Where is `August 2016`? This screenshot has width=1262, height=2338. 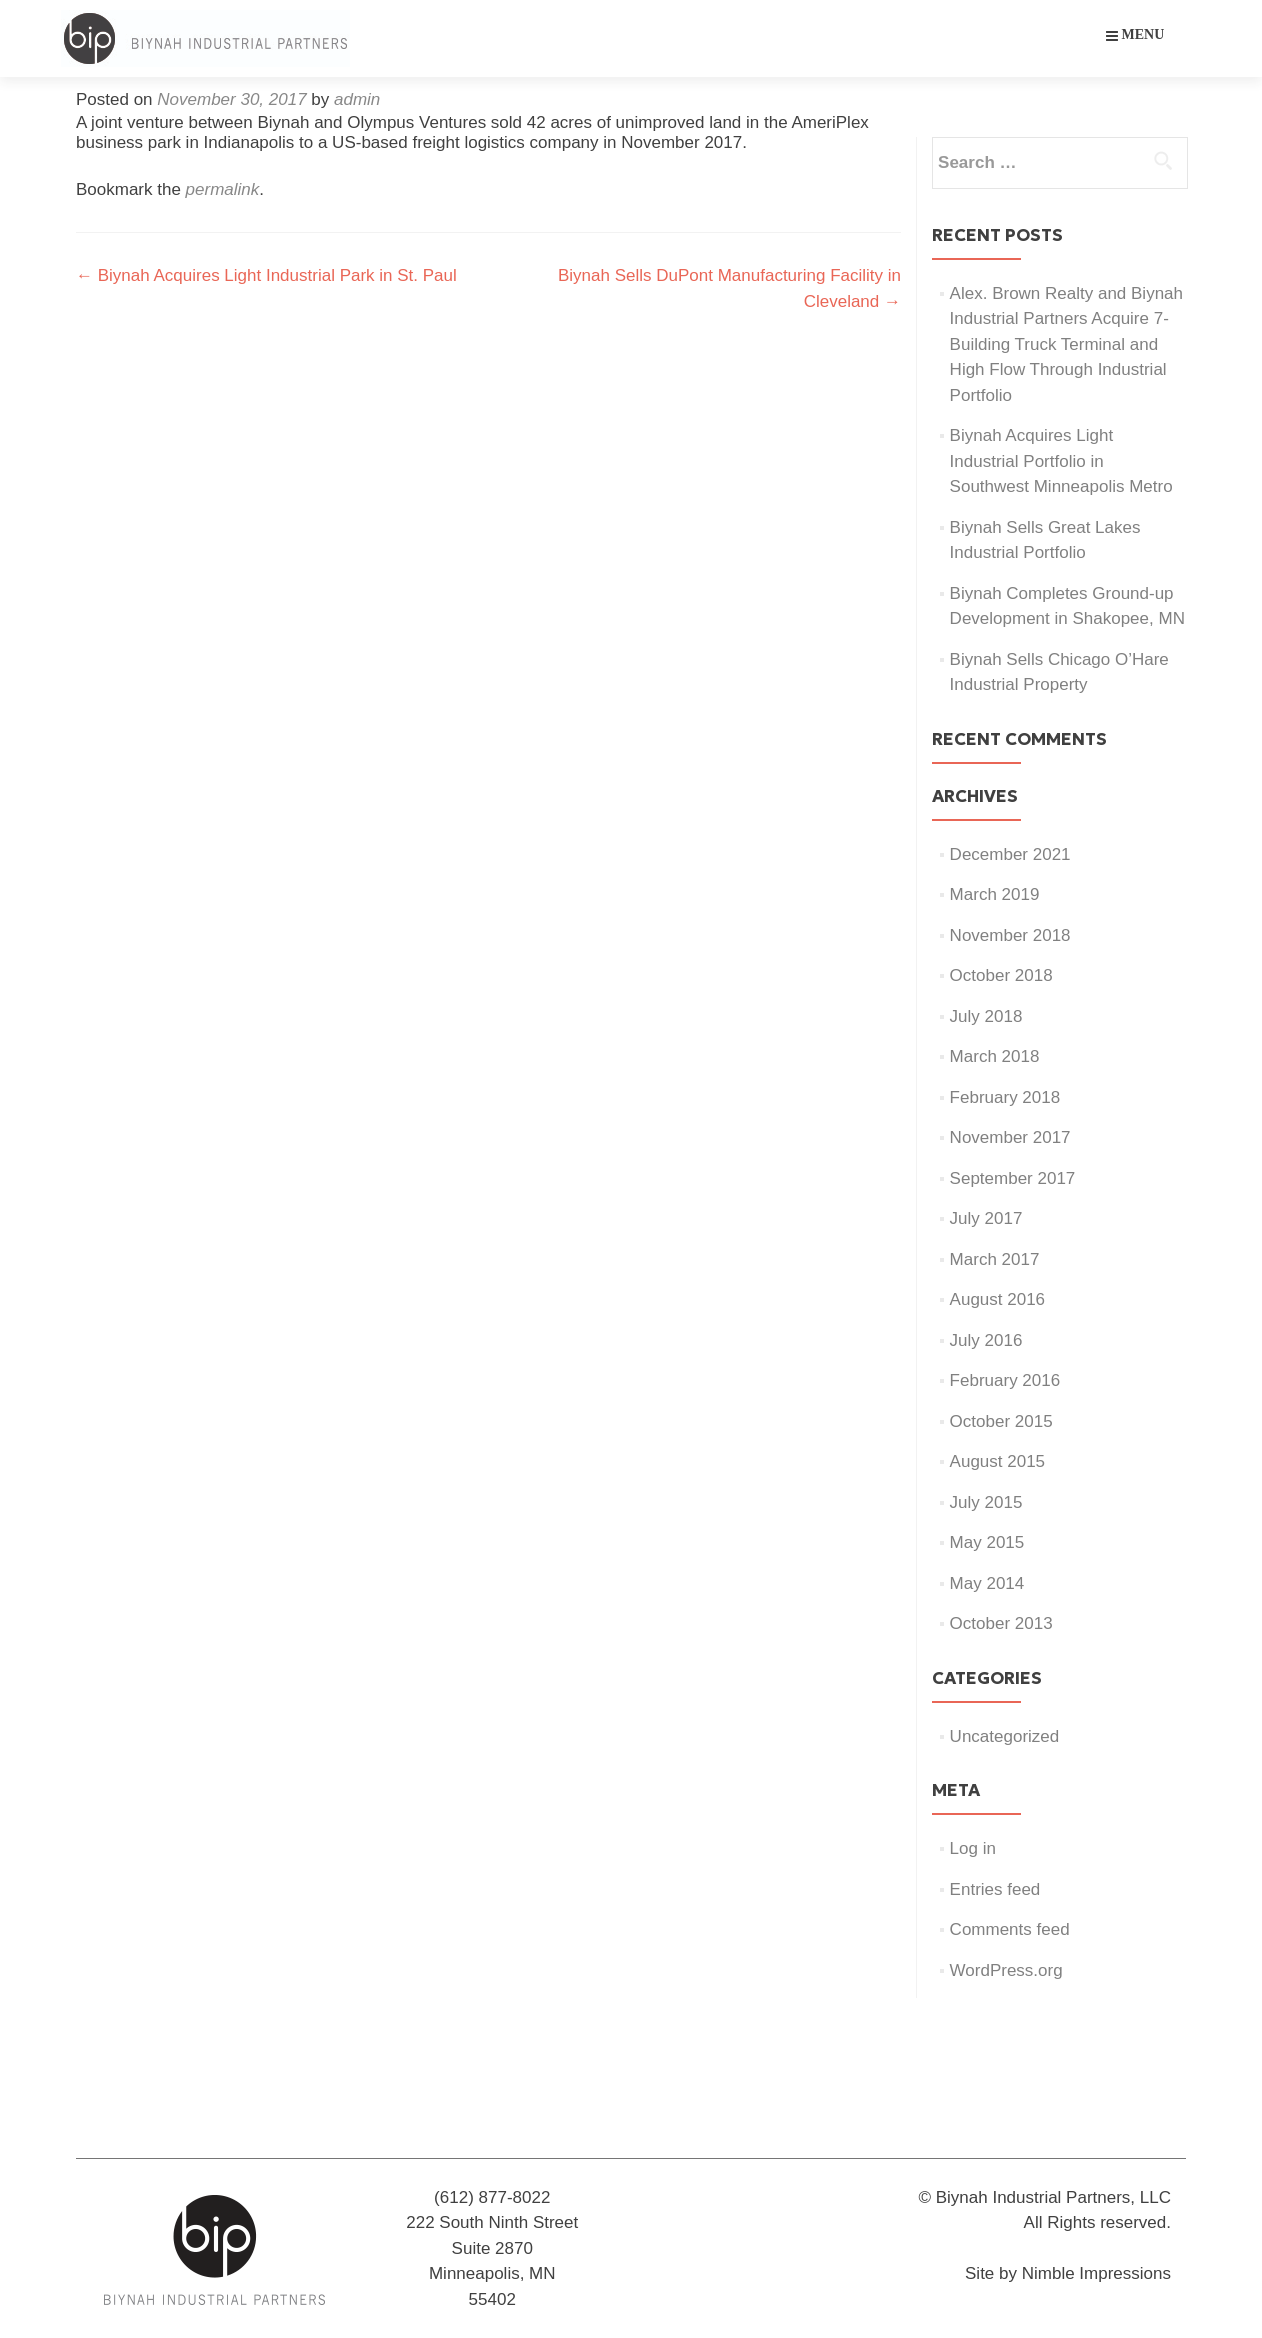
August 2016 is located at coordinates (997, 1299).